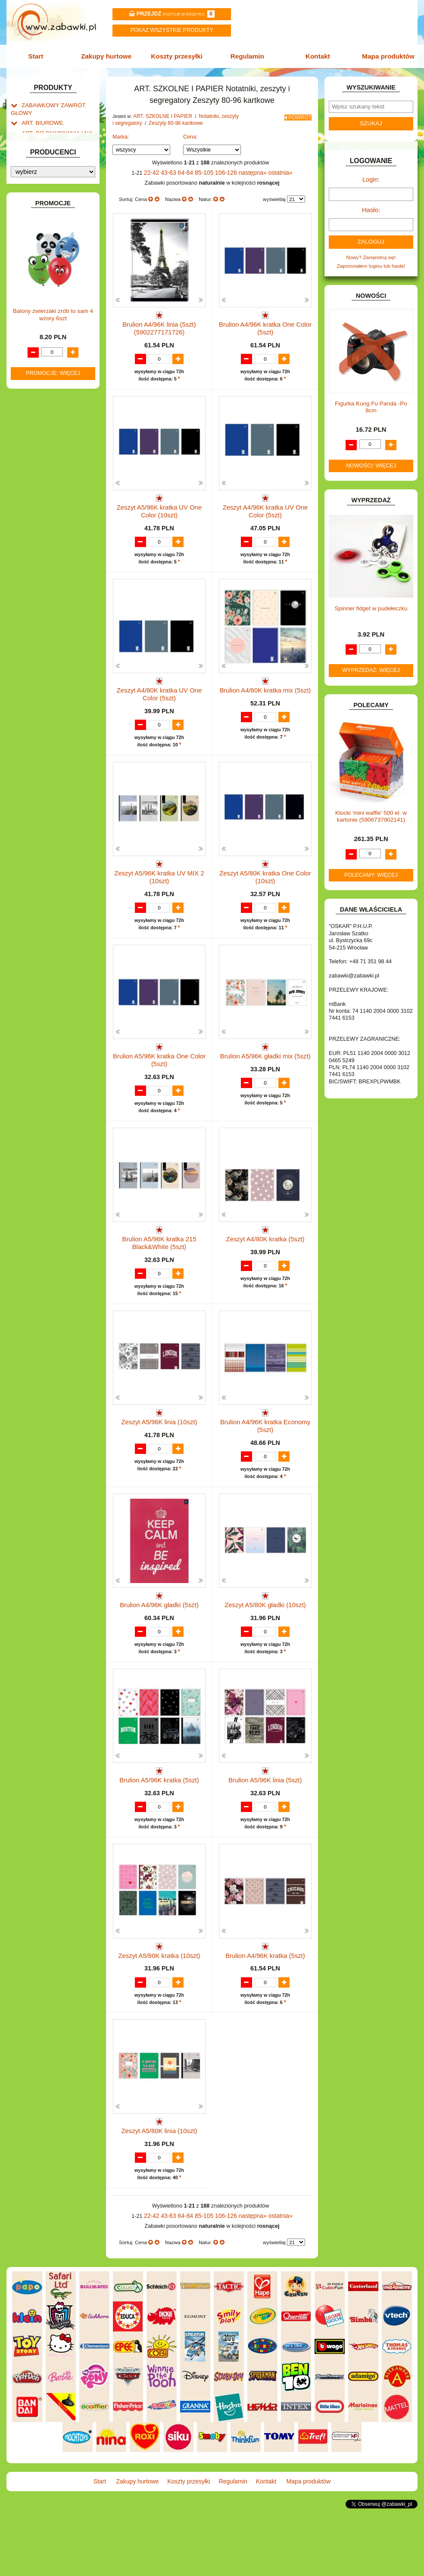 The height and width of the screenshot is (2576, 424). I want to click on ZABAWKI SPORTOWE, so click(48, 620).